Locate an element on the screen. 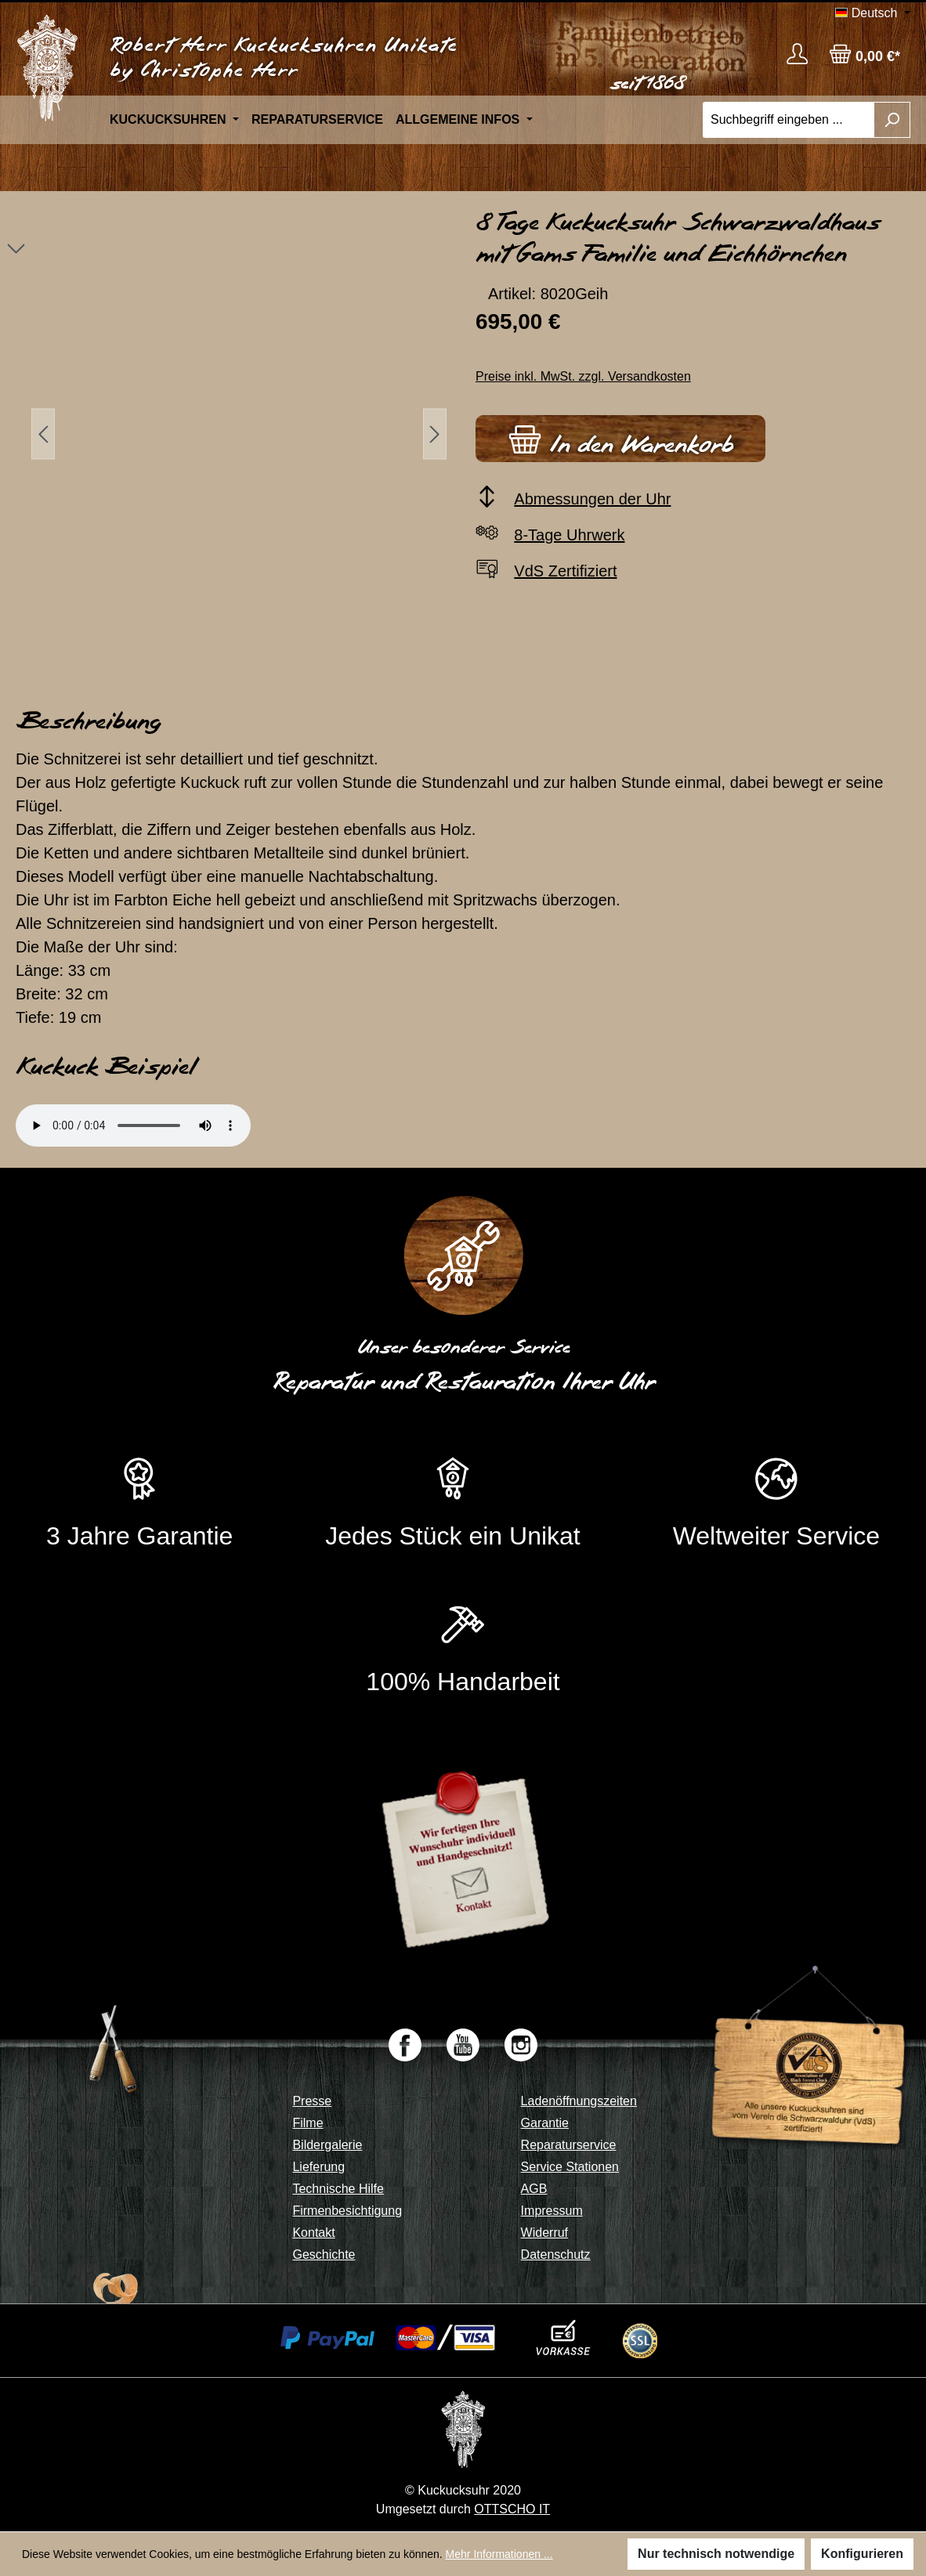  Technische Hilfe is located at coordinates (338, 2188).